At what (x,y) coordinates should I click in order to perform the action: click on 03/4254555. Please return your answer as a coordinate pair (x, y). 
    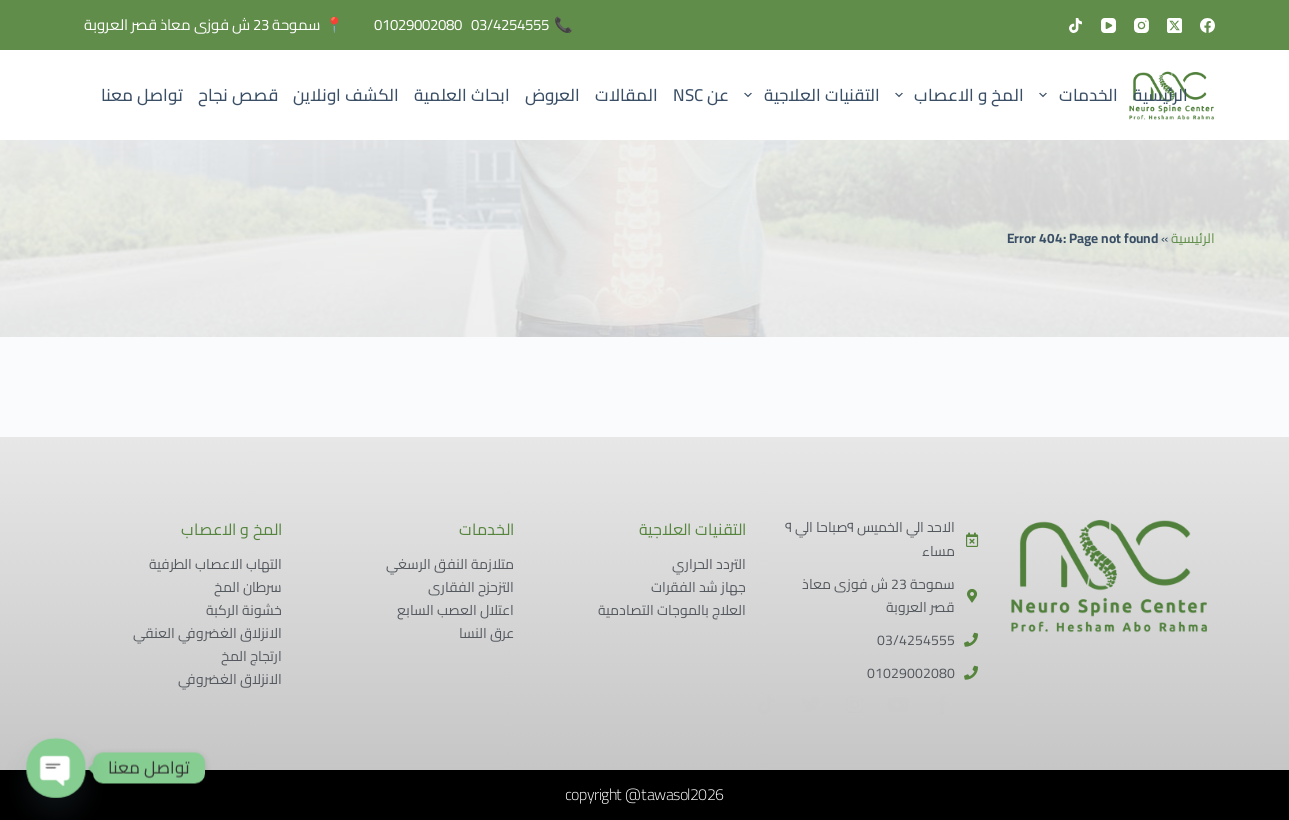
    Looking at the image, I should click on (510, 24).